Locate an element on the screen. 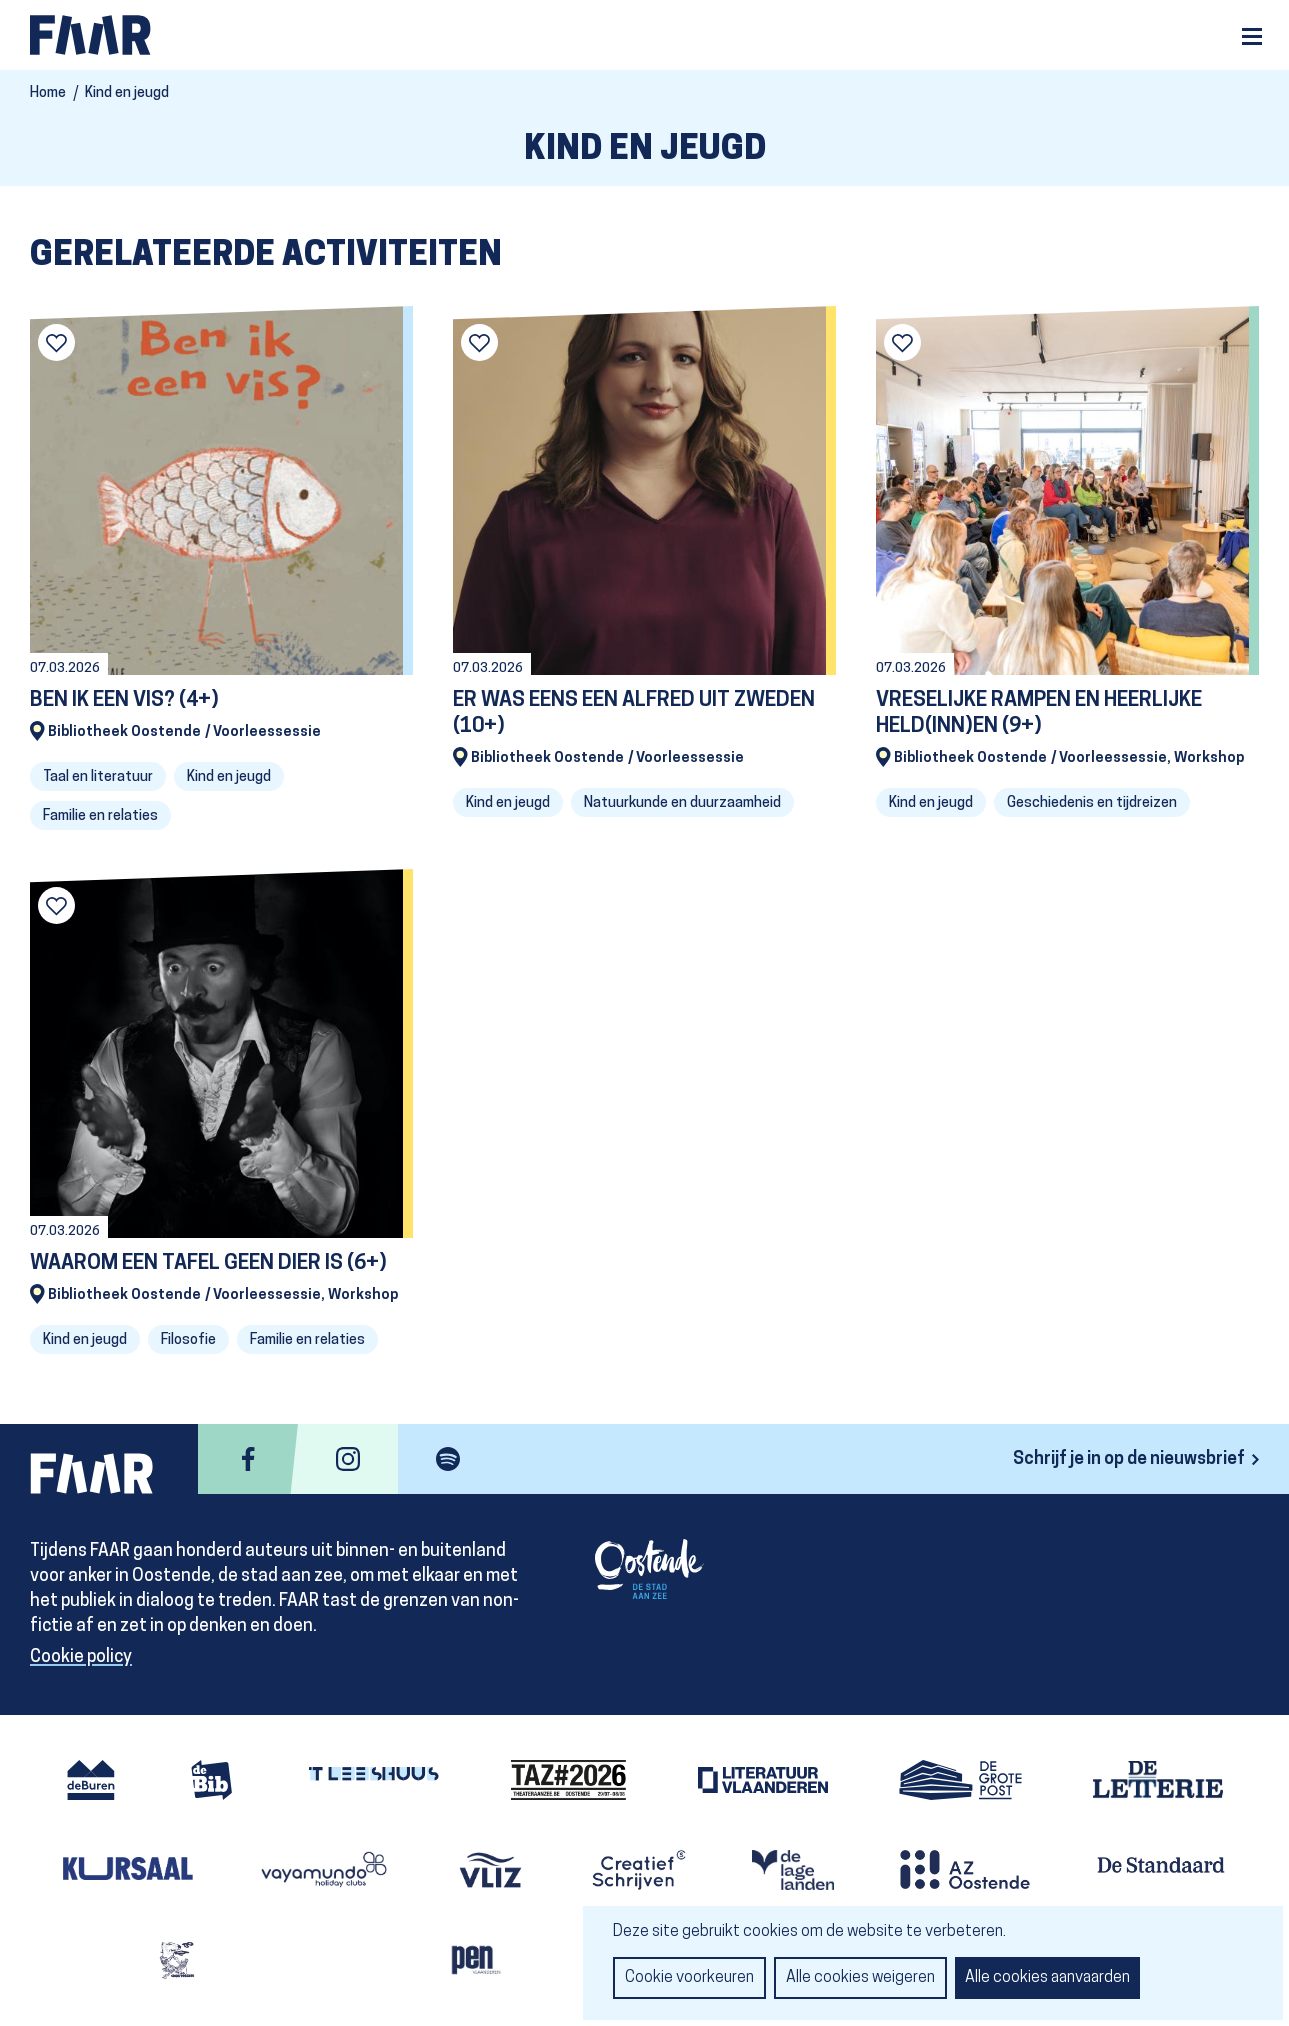  Alle cookies aanvaarden is located at coordinates (1047, 1978).